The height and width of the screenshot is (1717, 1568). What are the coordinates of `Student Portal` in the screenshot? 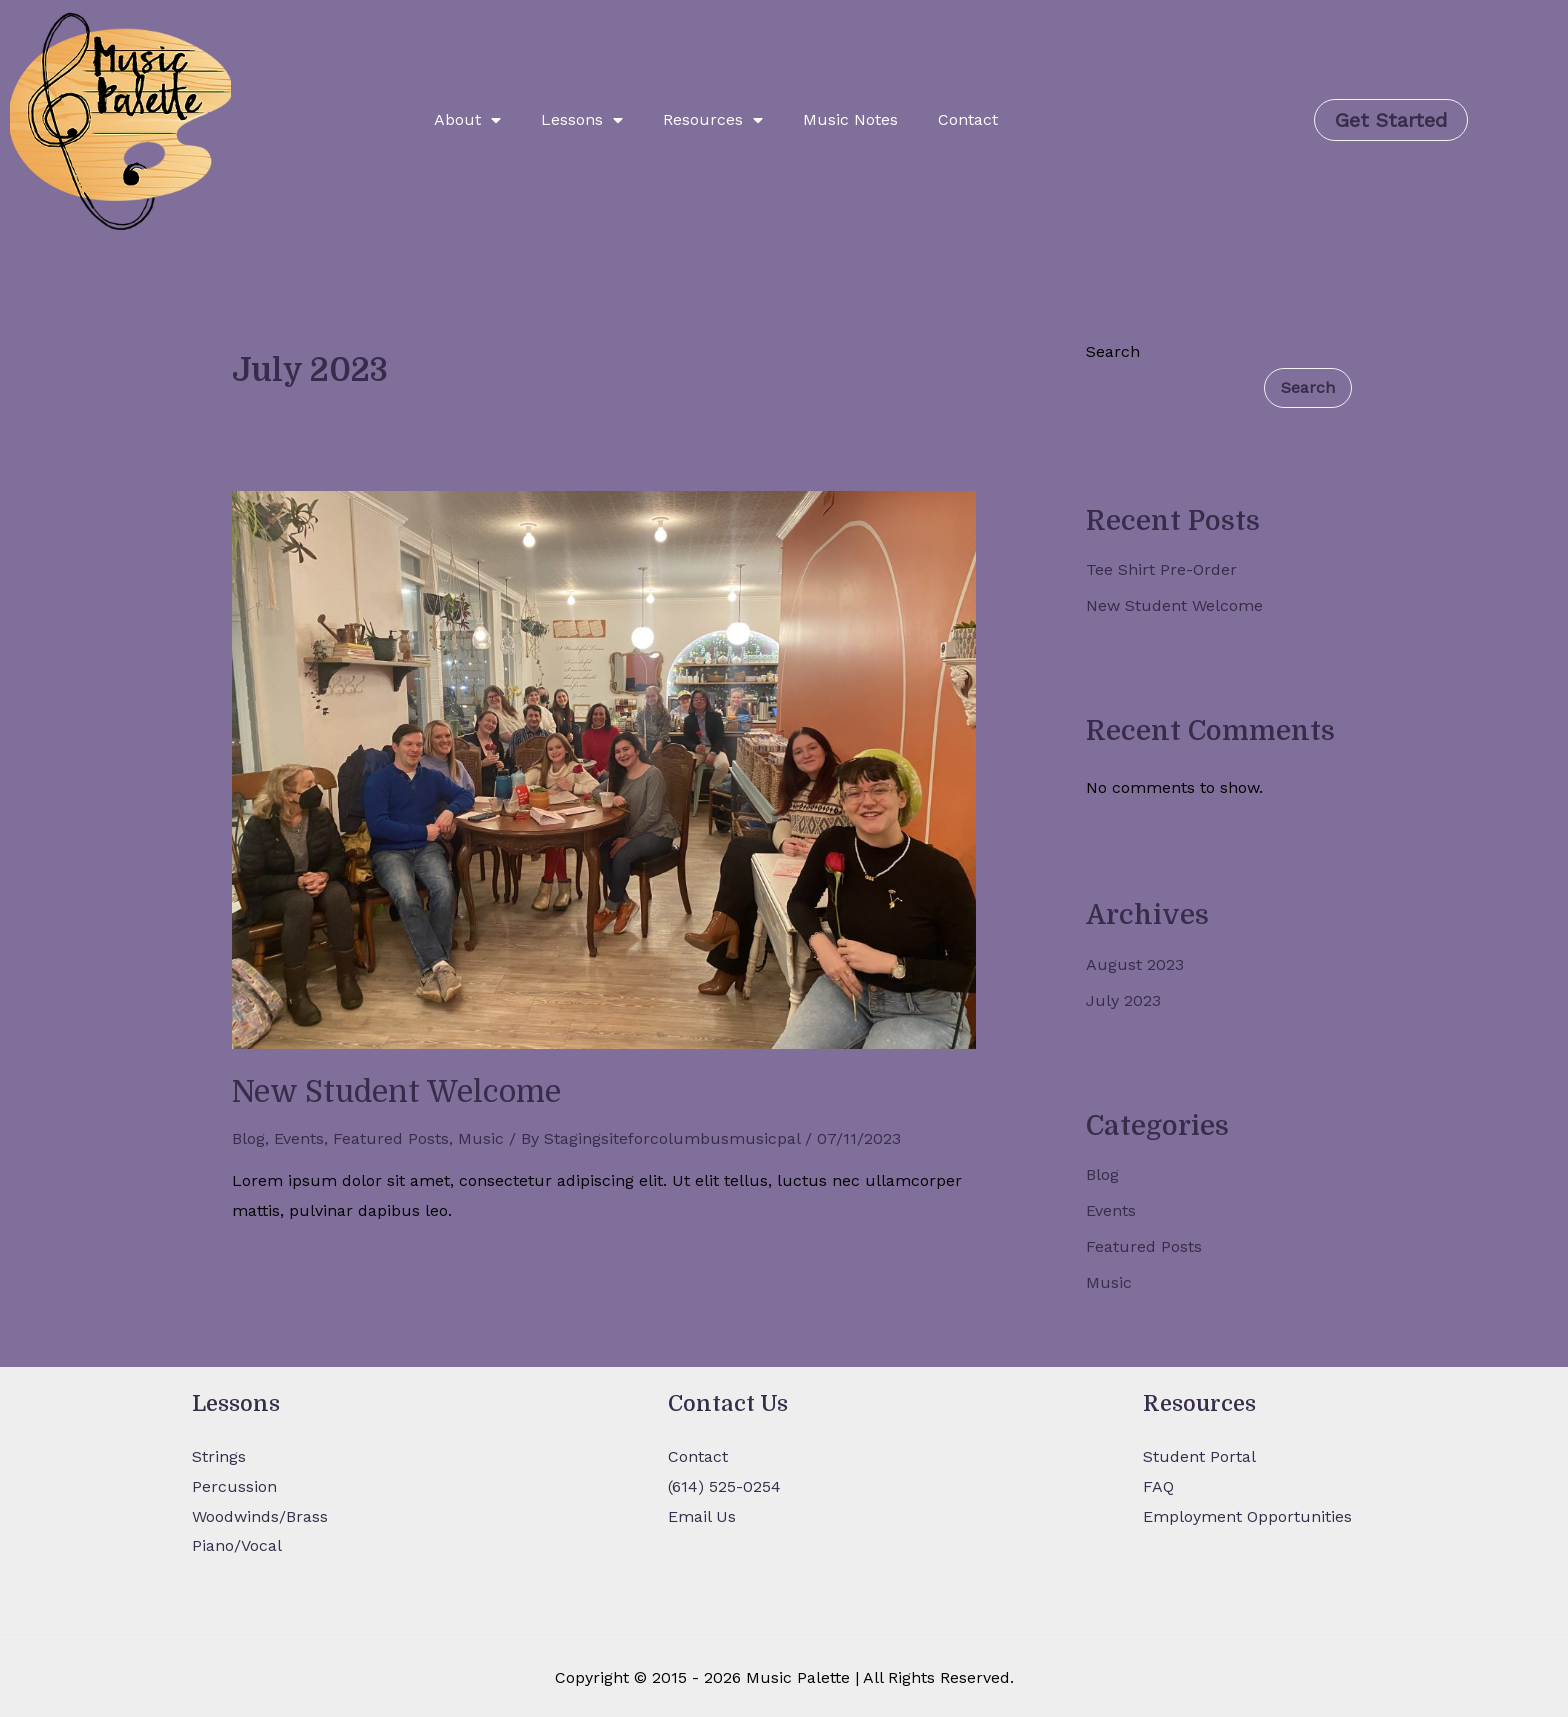 It's located at (1199, 1456).